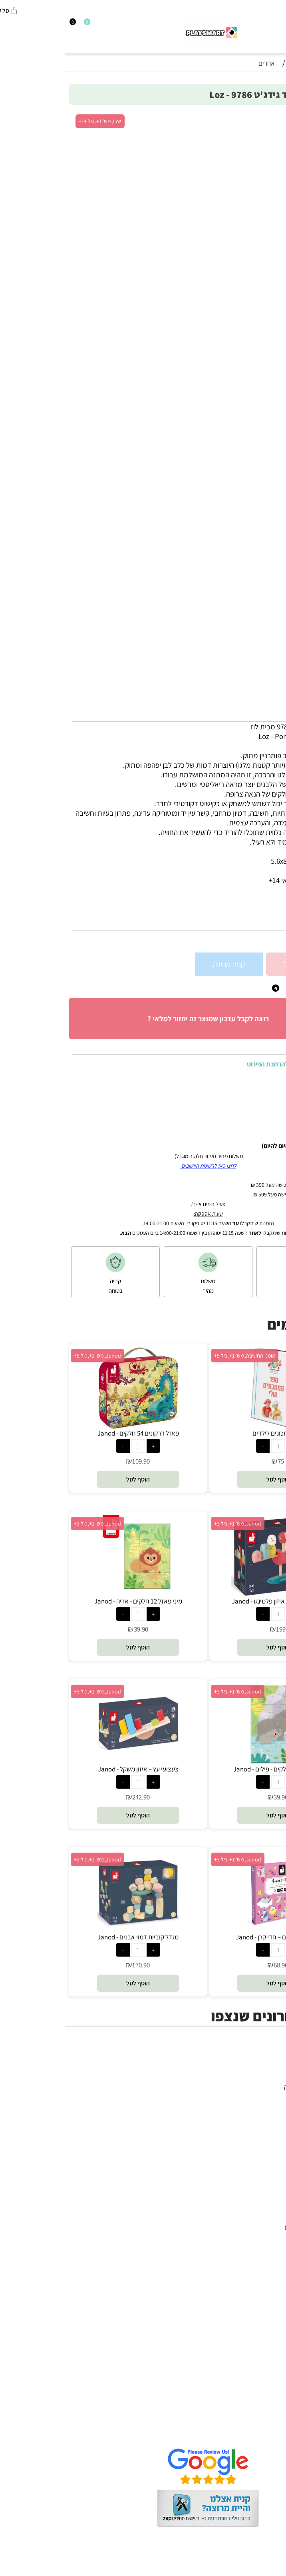 The height and width of the screenshot is (2576, 286). What do you see at coordinates (250, 2125) in the screenshot?
I see `גאדג’טים וטכנולוגיה` at bounding box center [250, 2125].